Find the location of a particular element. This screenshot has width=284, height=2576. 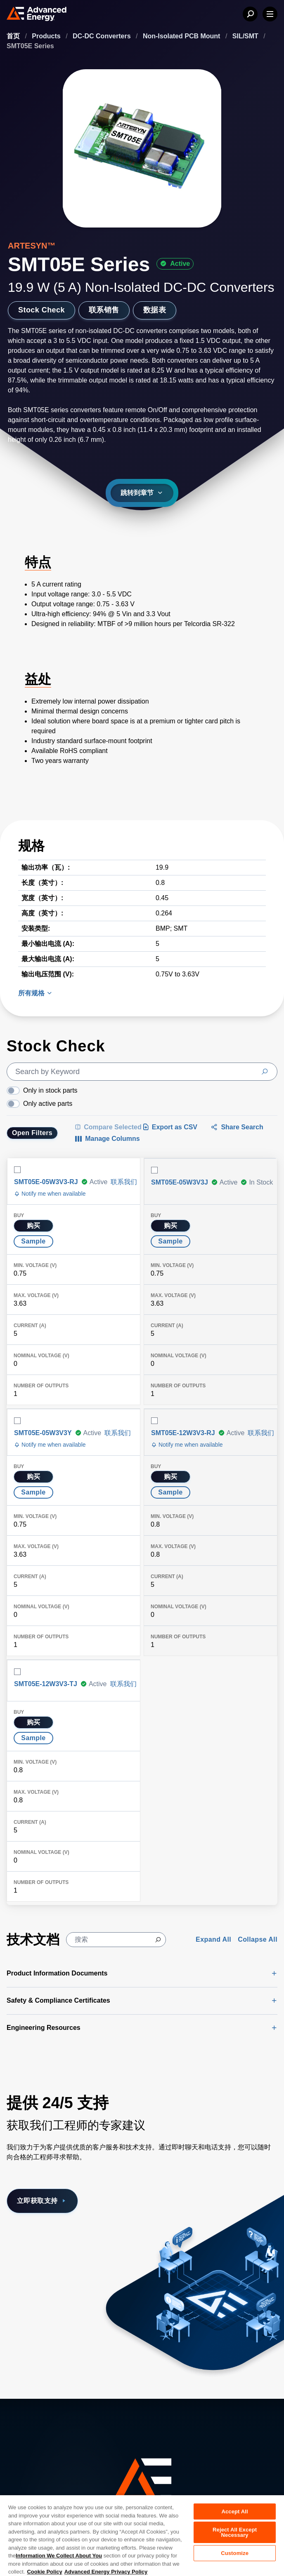

数据表 is located at coordinates (154, 310).